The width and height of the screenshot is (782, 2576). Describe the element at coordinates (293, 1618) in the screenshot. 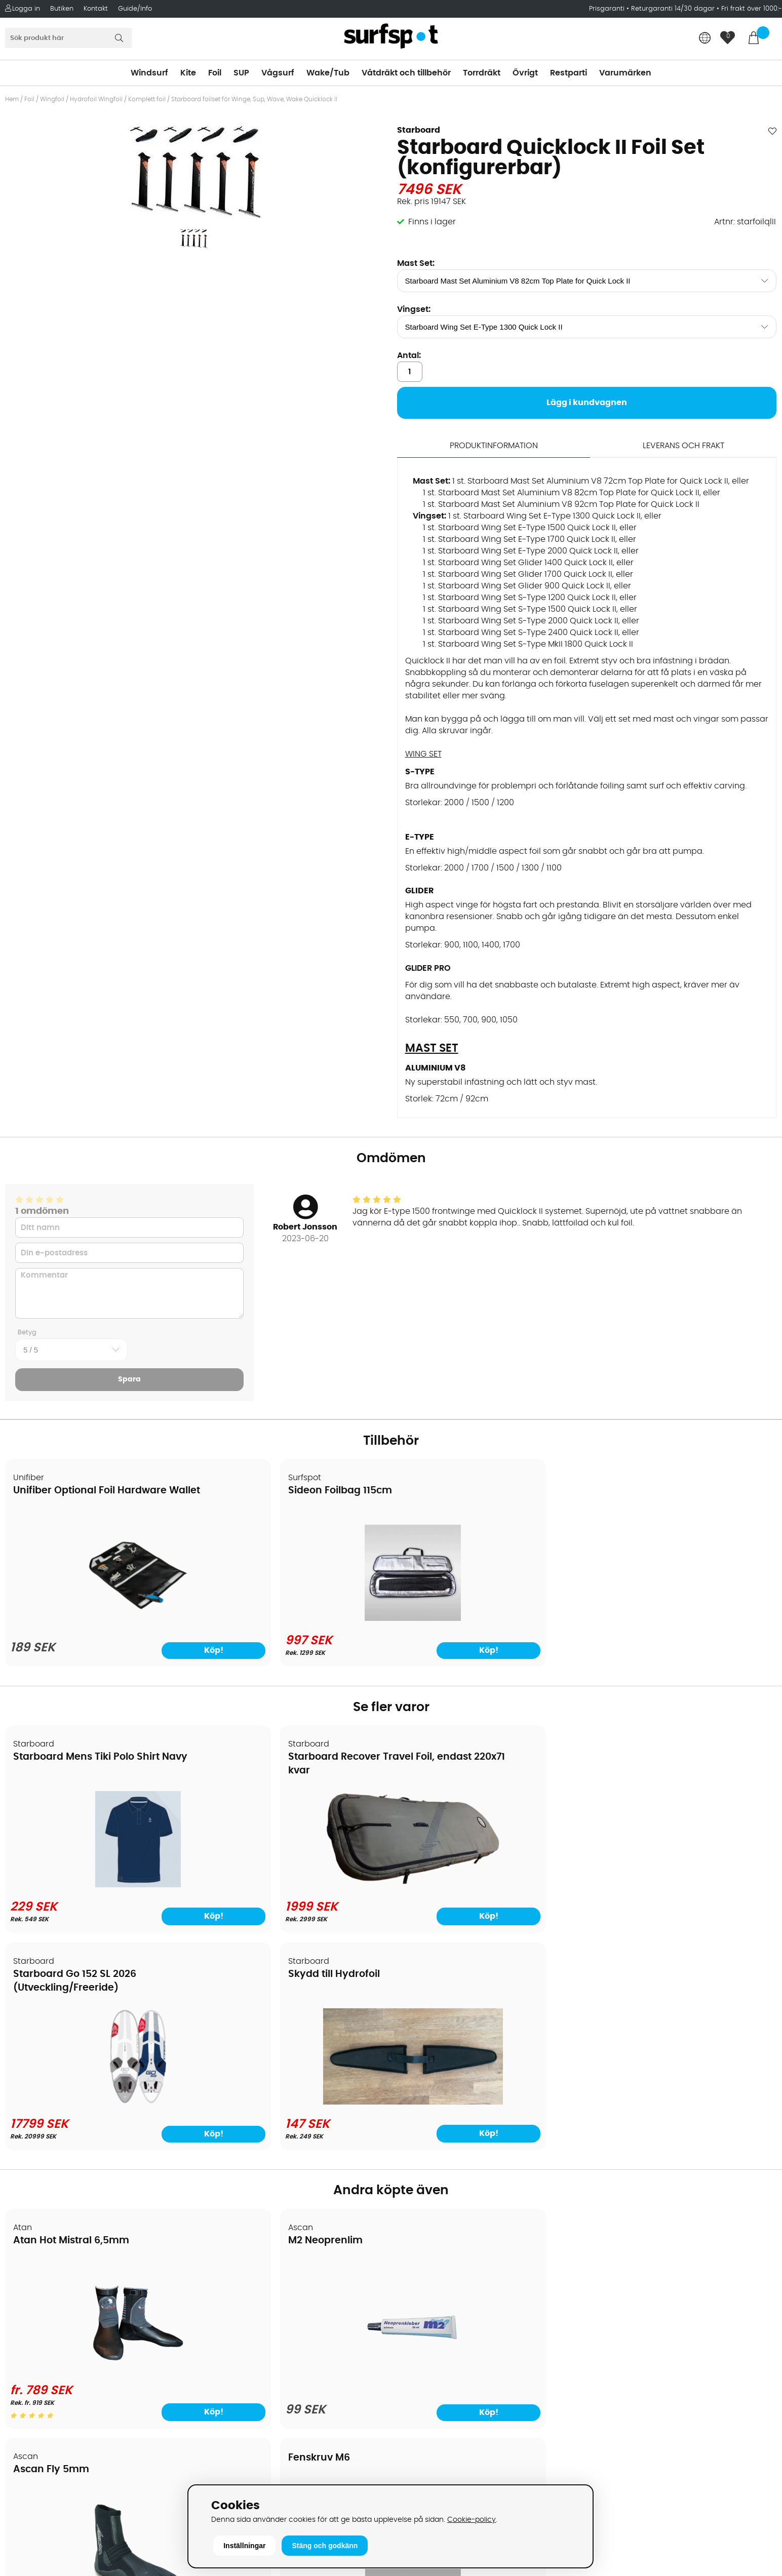

I see `[Sideon Foilbag 115cm]` at that location.